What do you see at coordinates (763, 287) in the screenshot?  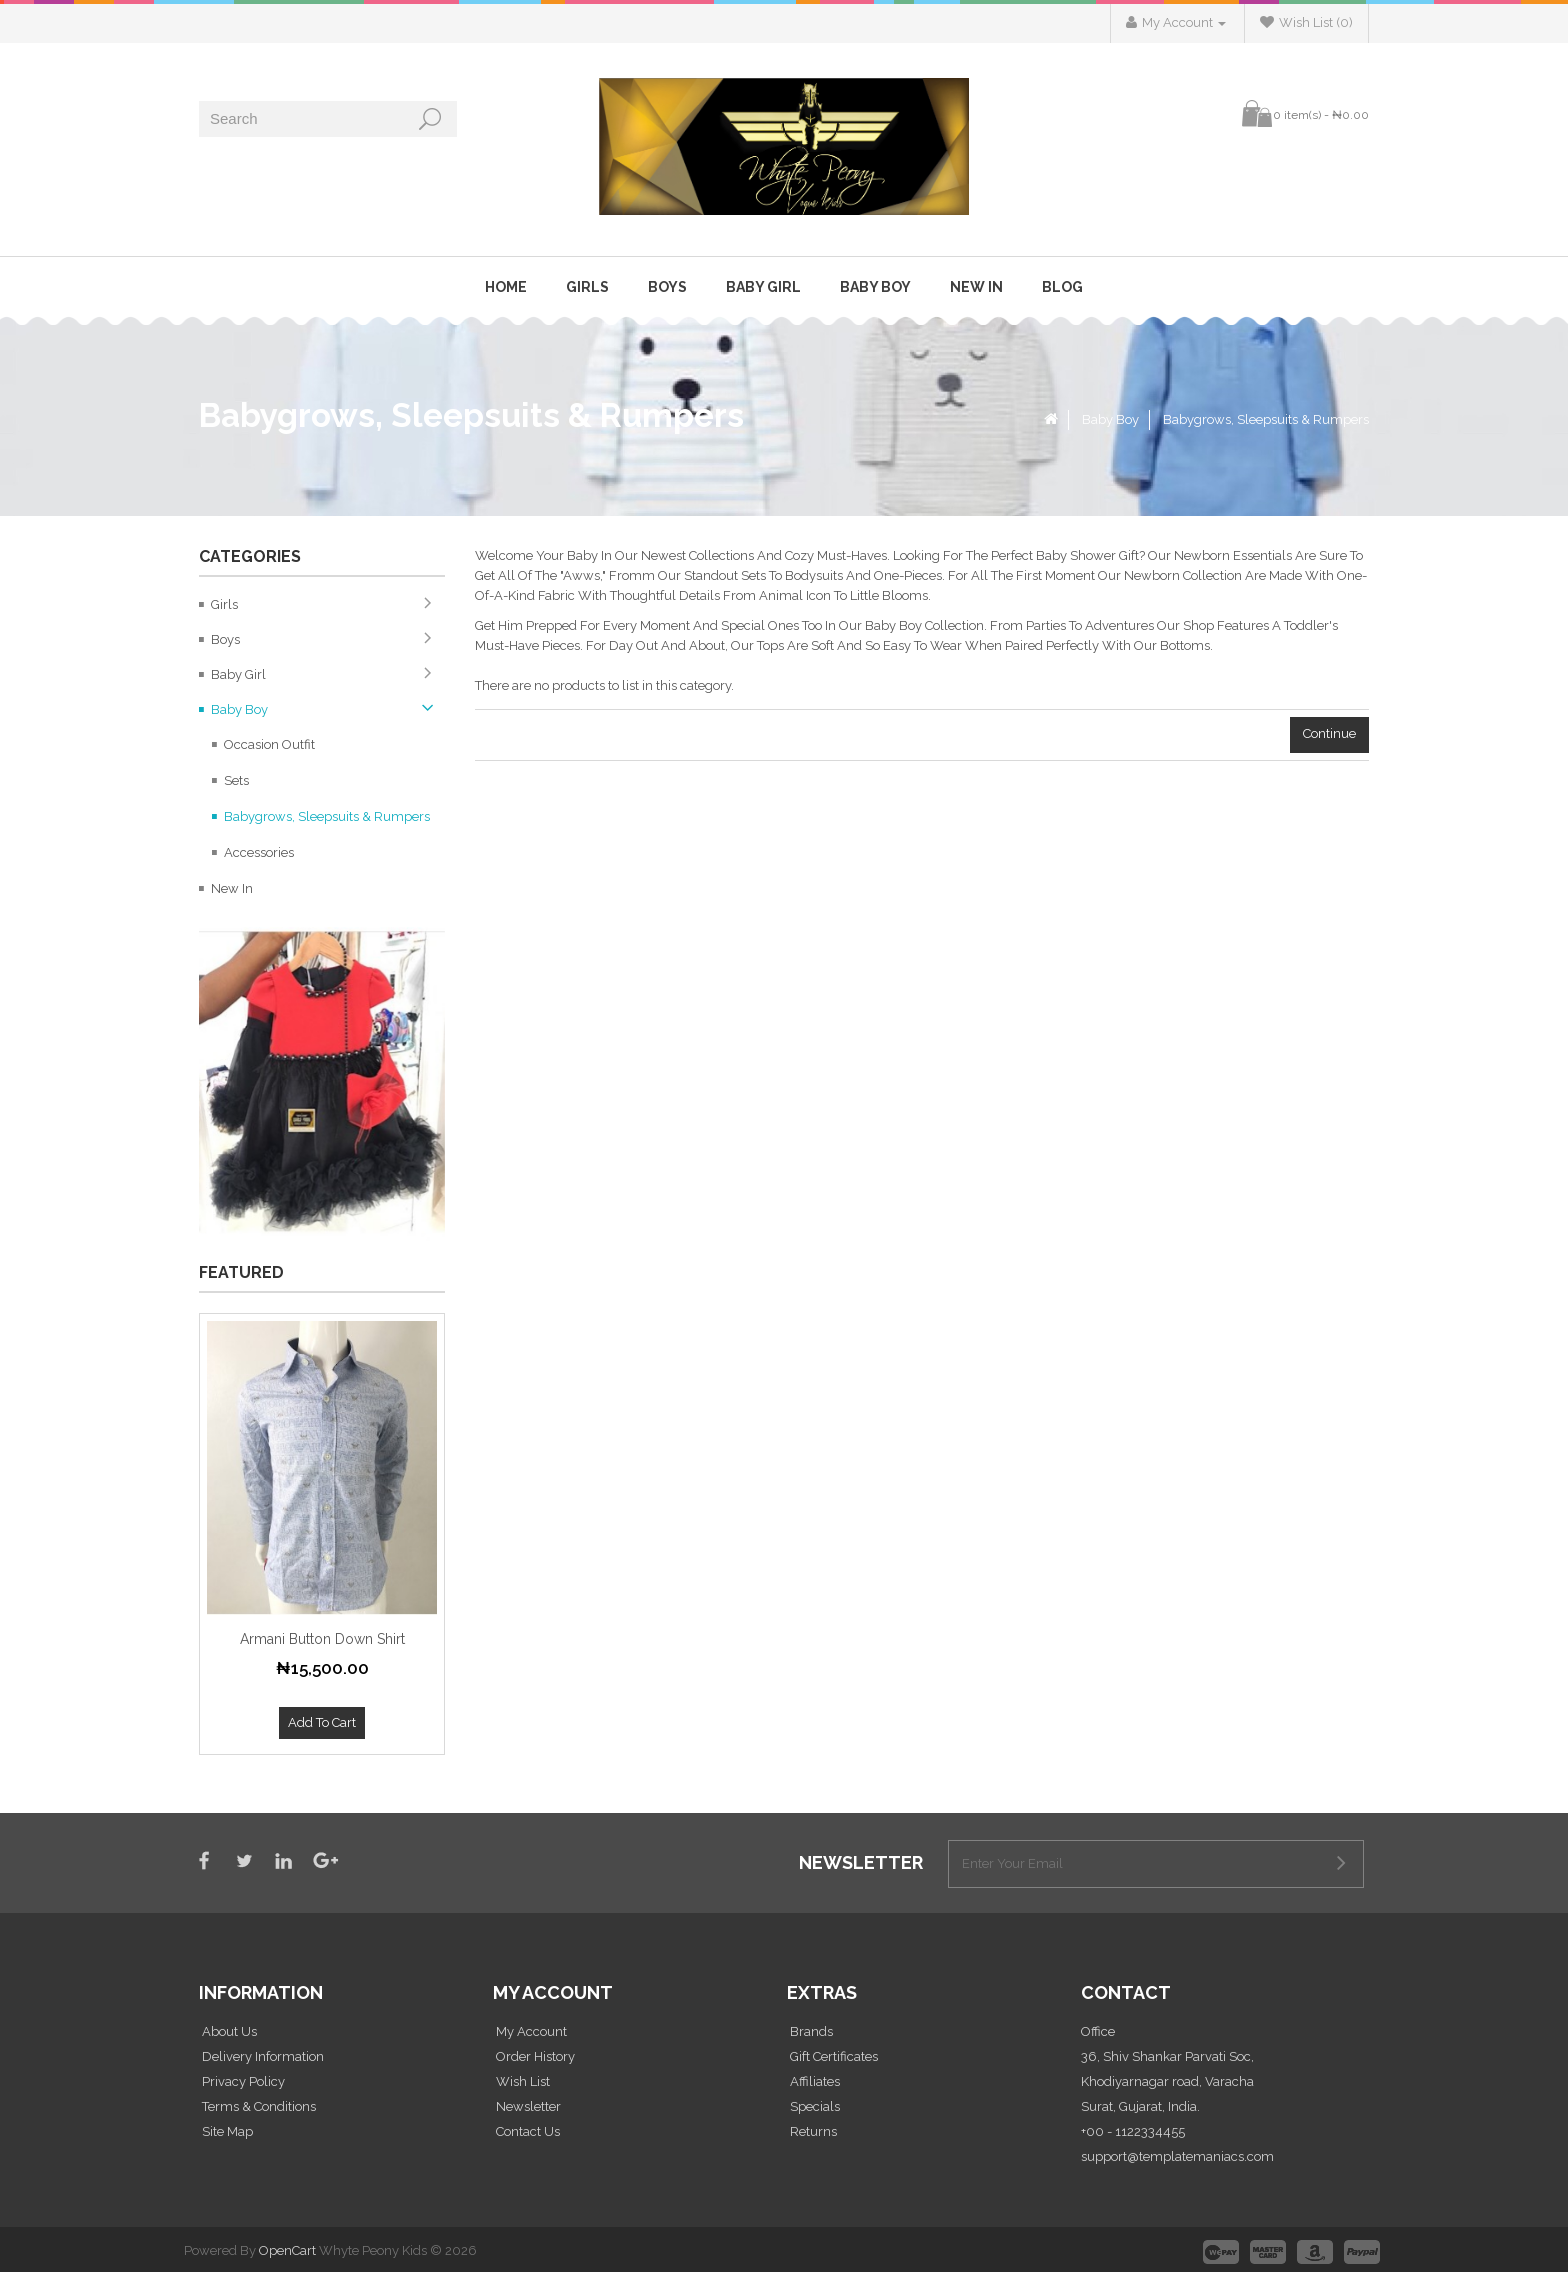 I see `Baby Girl` at bounding box center [763, 287].